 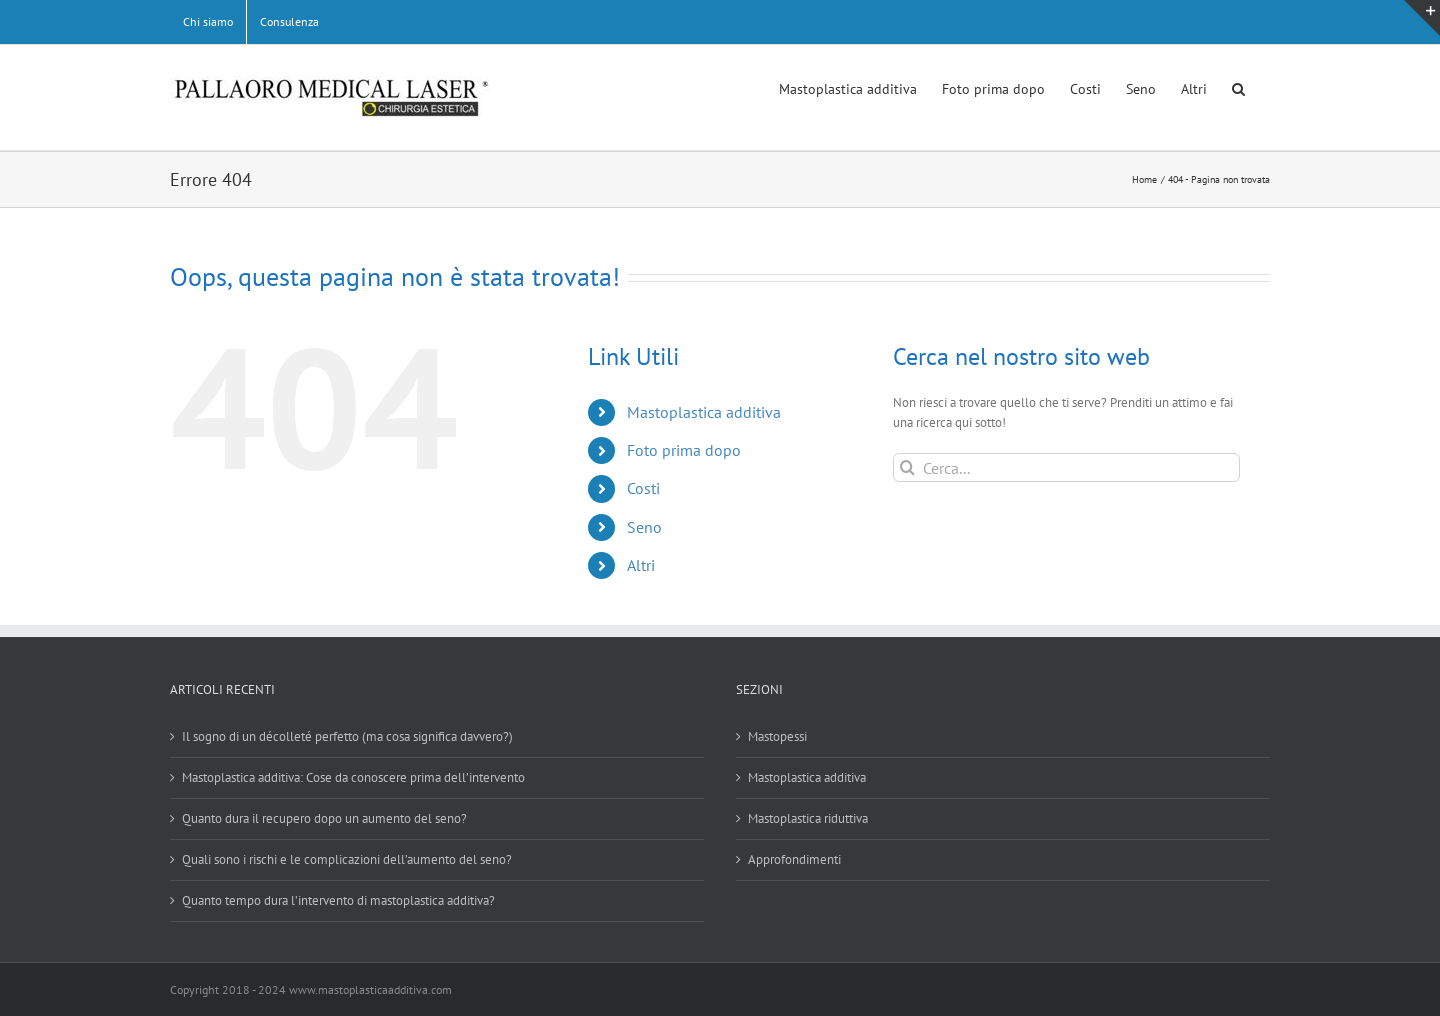 What do you see at coordinates (777, 736) in the screenshot?
I see `Mastopessi` at bounding box center [777, 736].